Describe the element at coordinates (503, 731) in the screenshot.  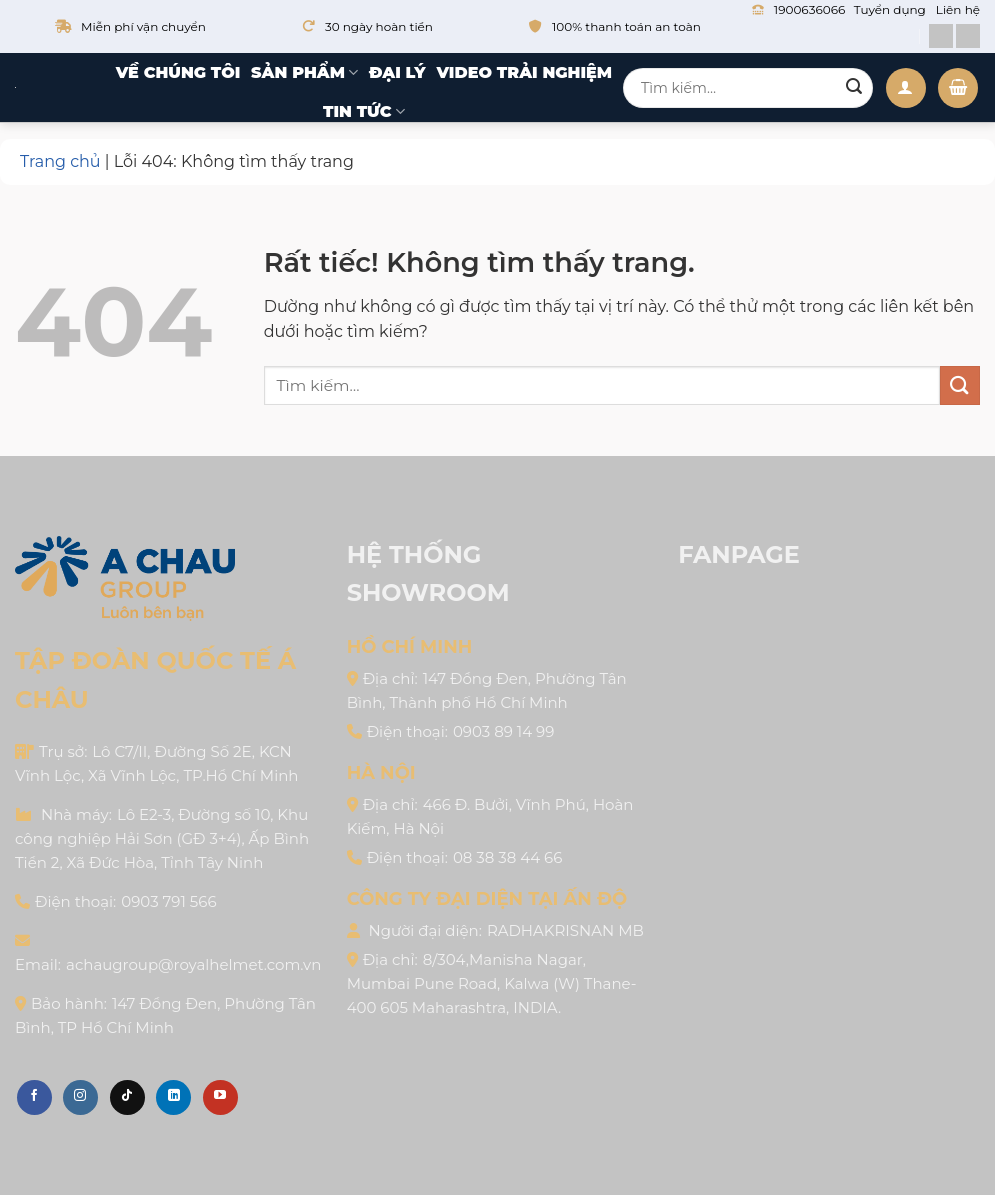
I see `0903 89 14 99` at that location.